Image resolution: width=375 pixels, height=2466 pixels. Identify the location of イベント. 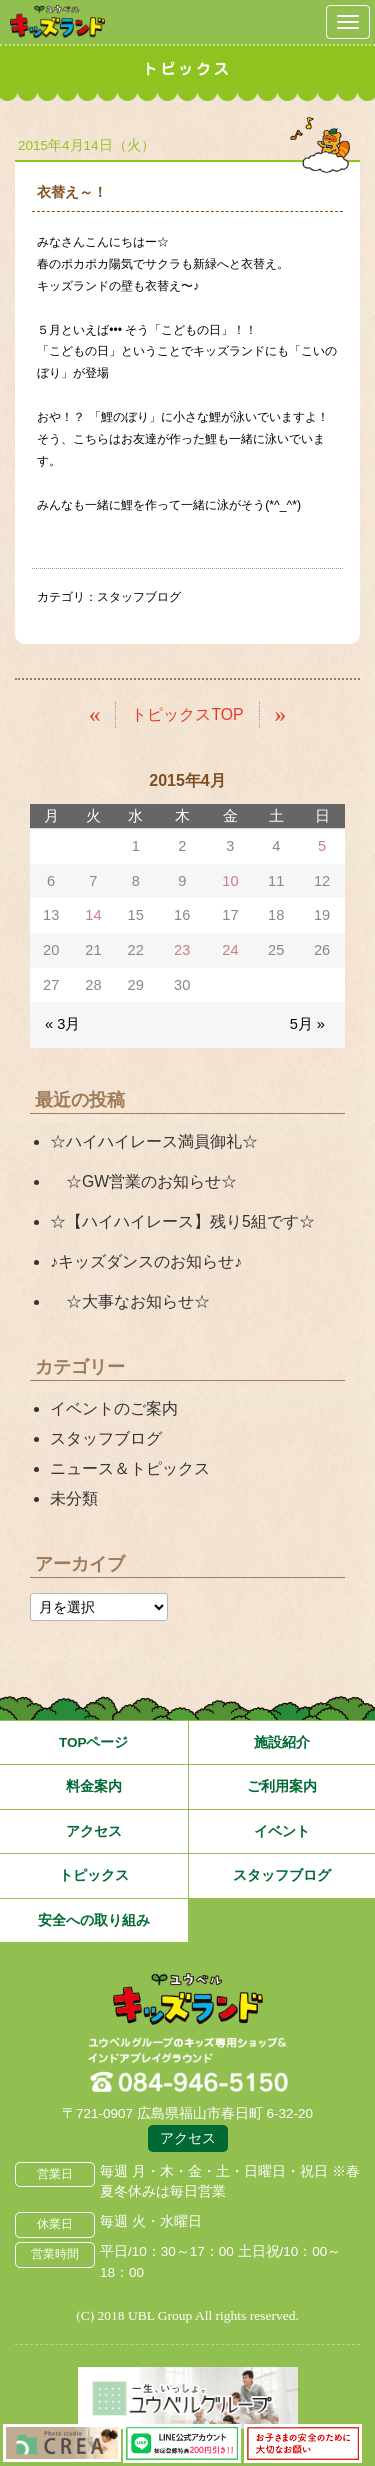
(282, 1831).